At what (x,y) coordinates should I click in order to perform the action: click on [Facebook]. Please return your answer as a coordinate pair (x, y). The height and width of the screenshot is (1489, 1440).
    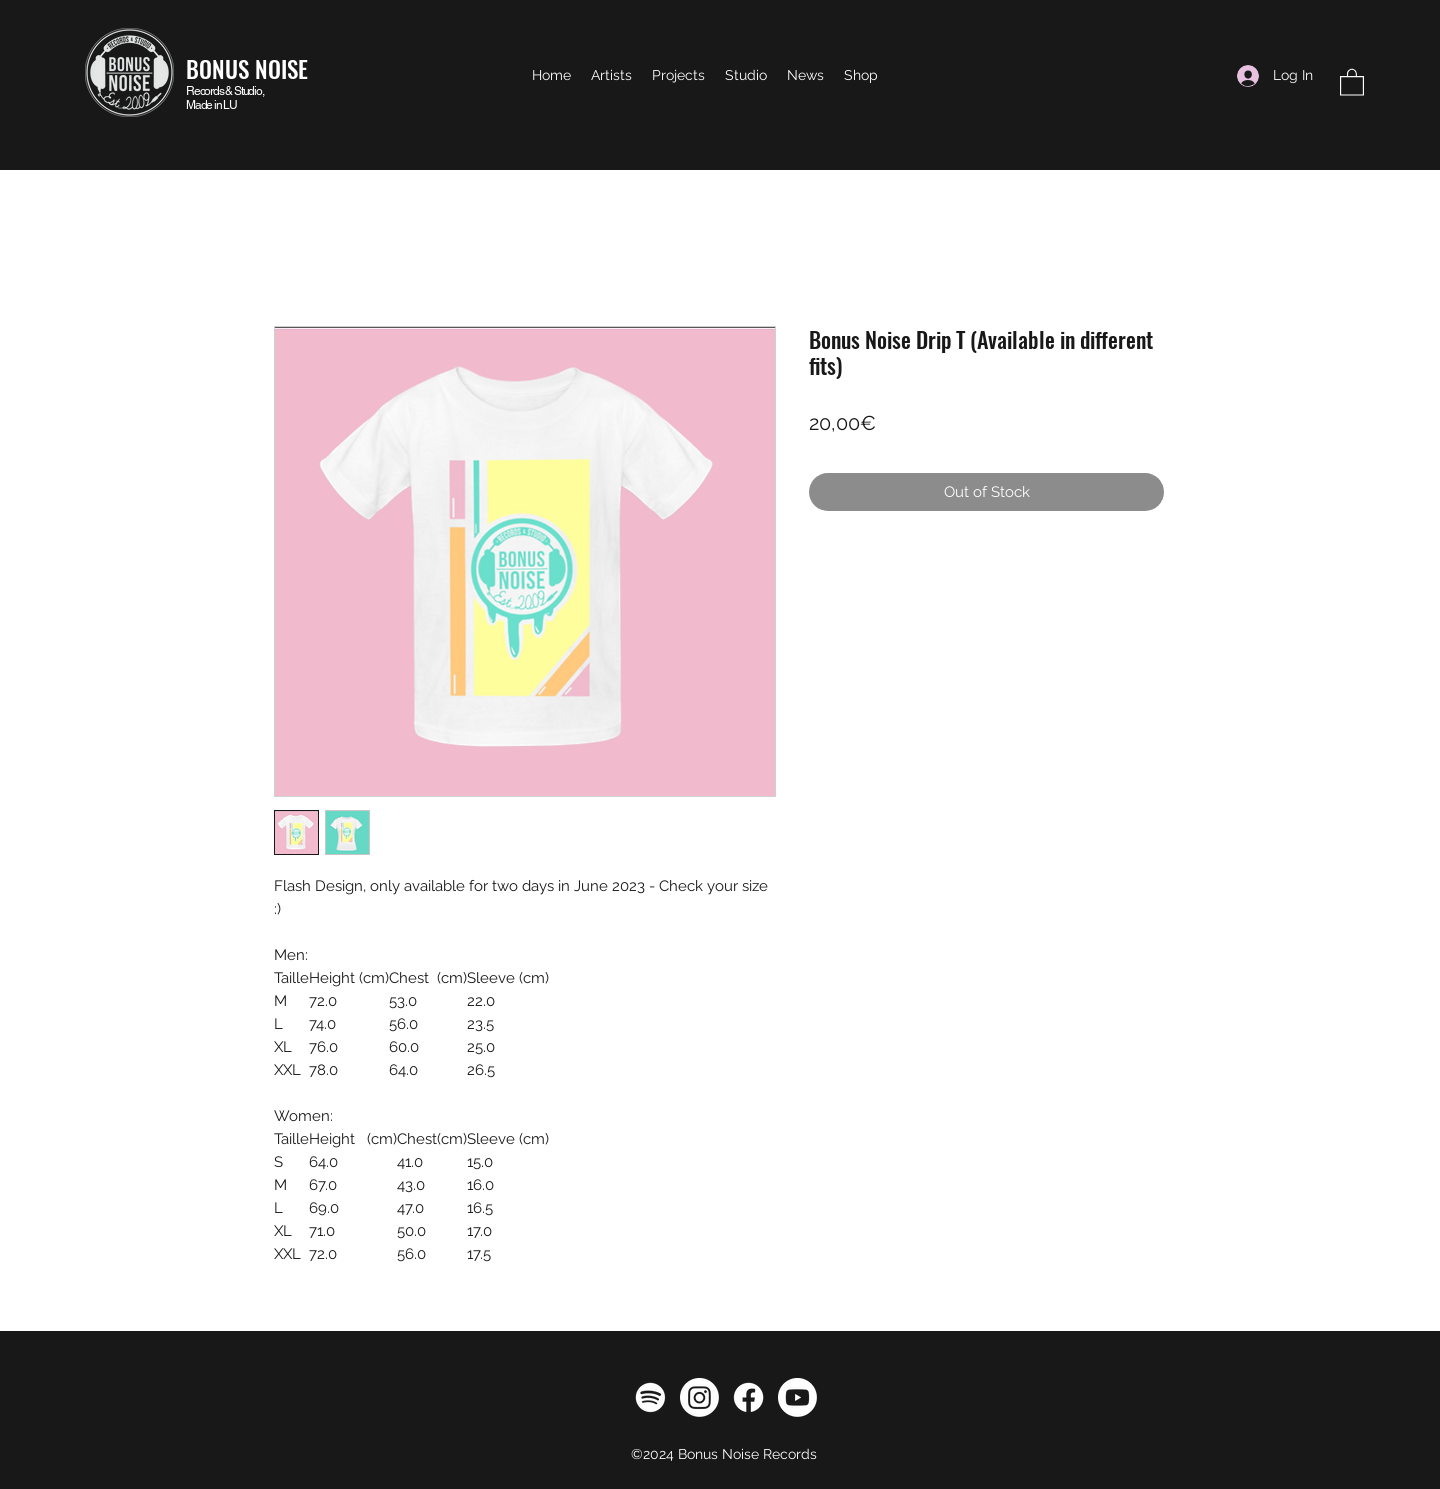
    Looking at the image, I should click on (748, 1397).